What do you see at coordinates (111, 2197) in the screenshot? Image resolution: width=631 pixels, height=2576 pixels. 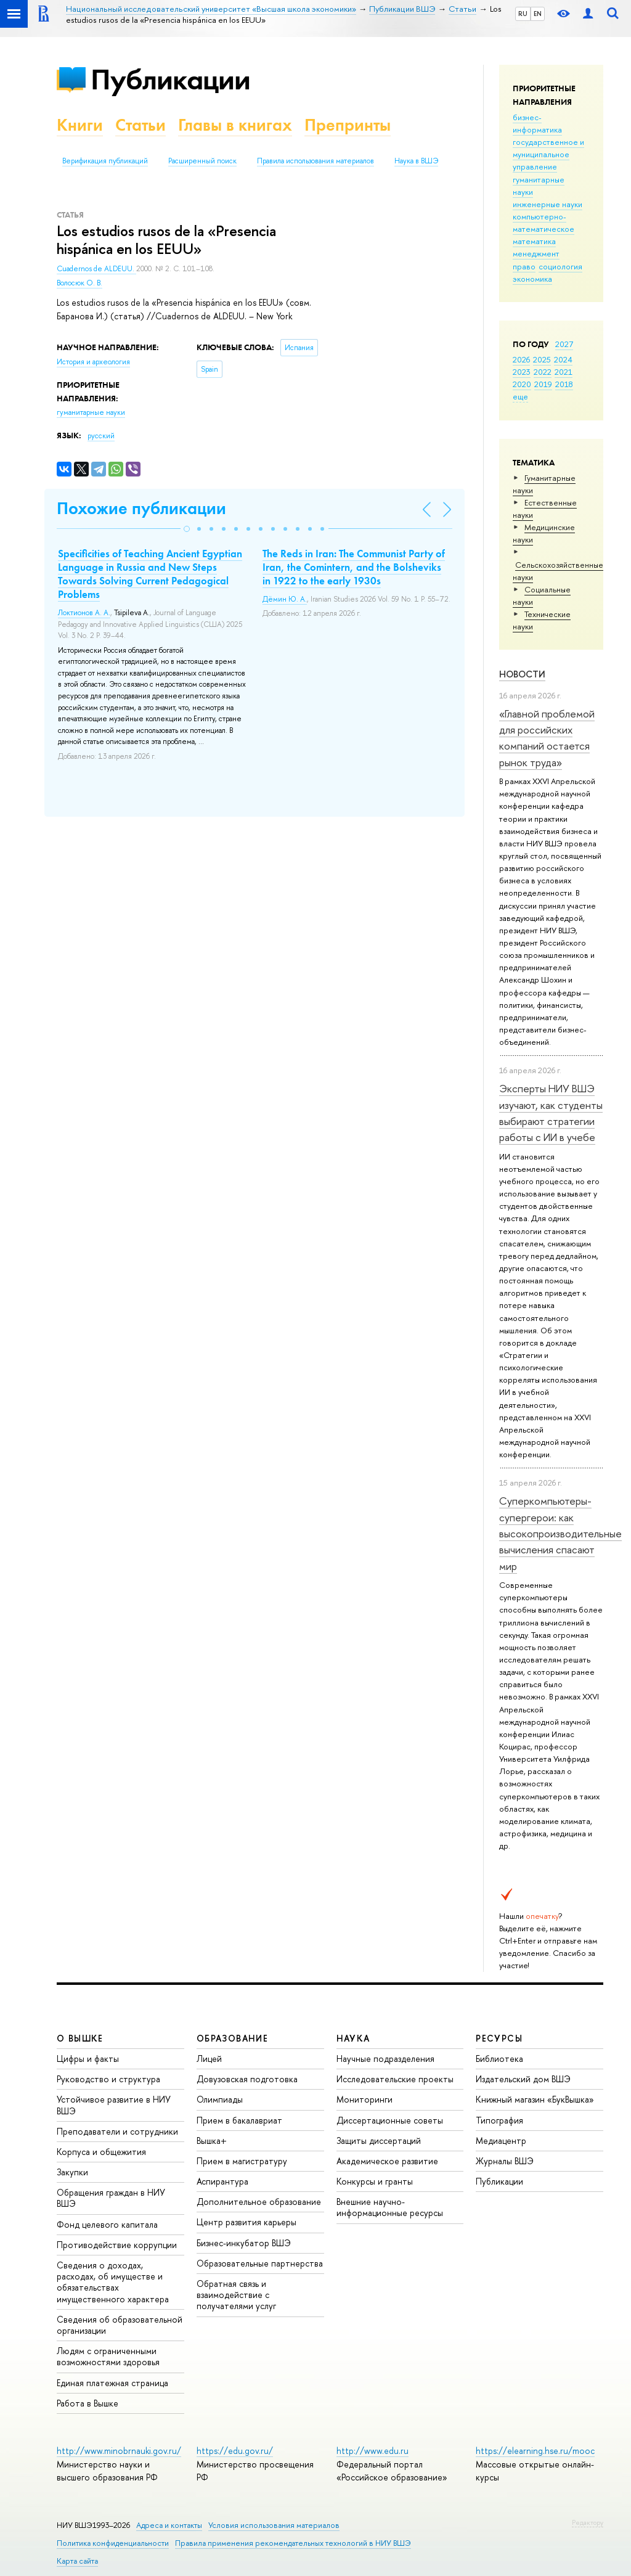 I see `Обращения граждан в НИУ ВШЭ` at bounding box center [111, 2197].